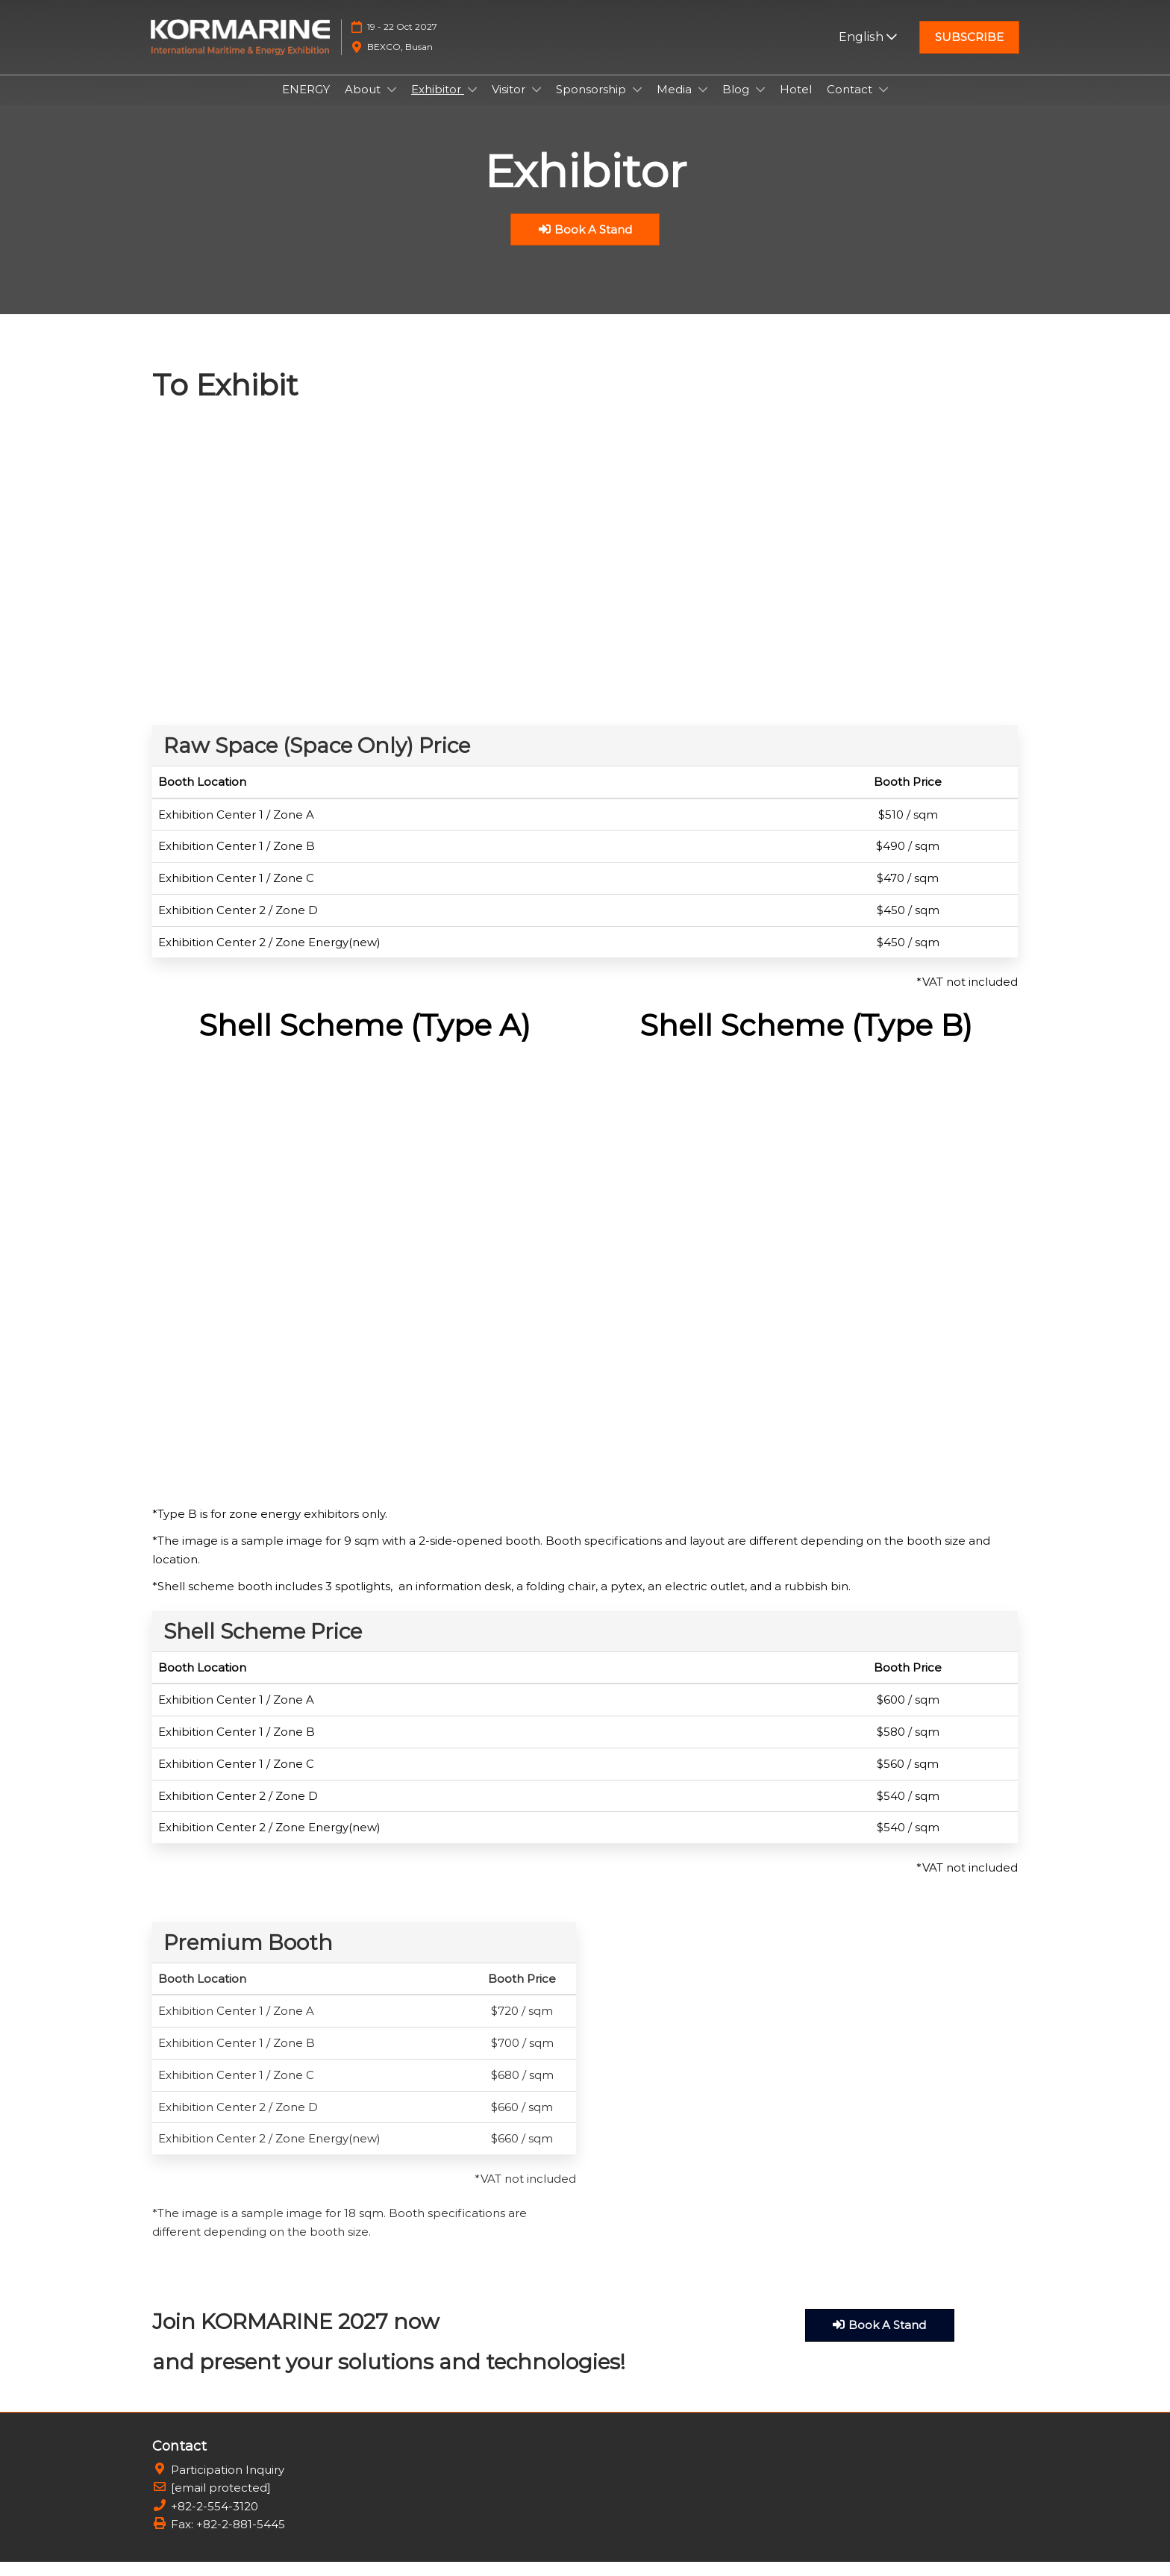  I want to click on Participation Inquiry, so click(227, 2484).